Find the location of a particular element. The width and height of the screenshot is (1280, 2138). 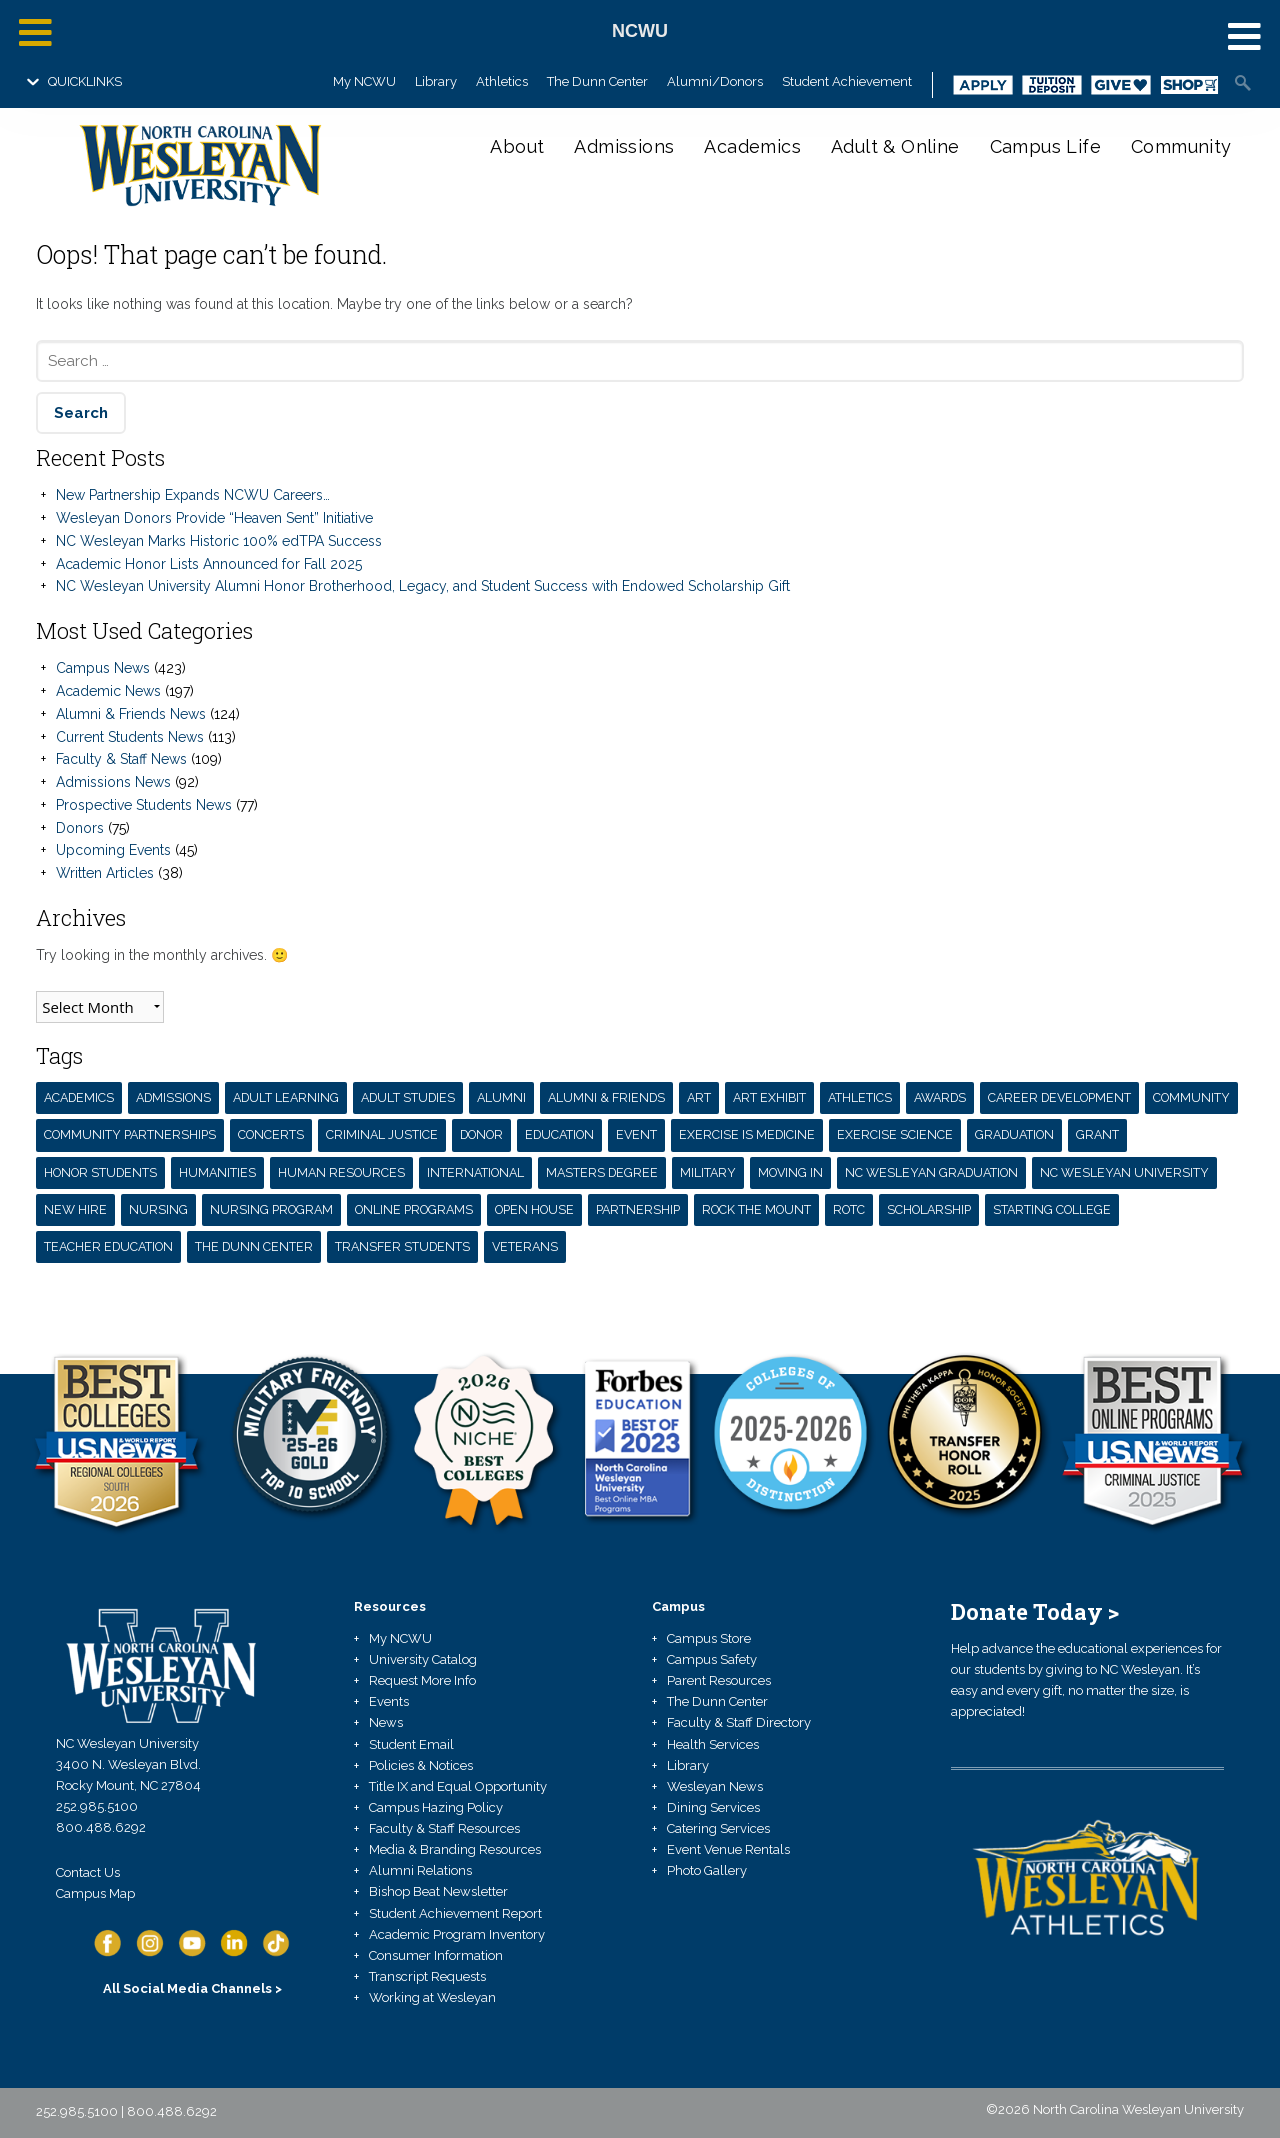

art exhibit [art exhibit (17 items)] is located at coordinates (769, 1097).